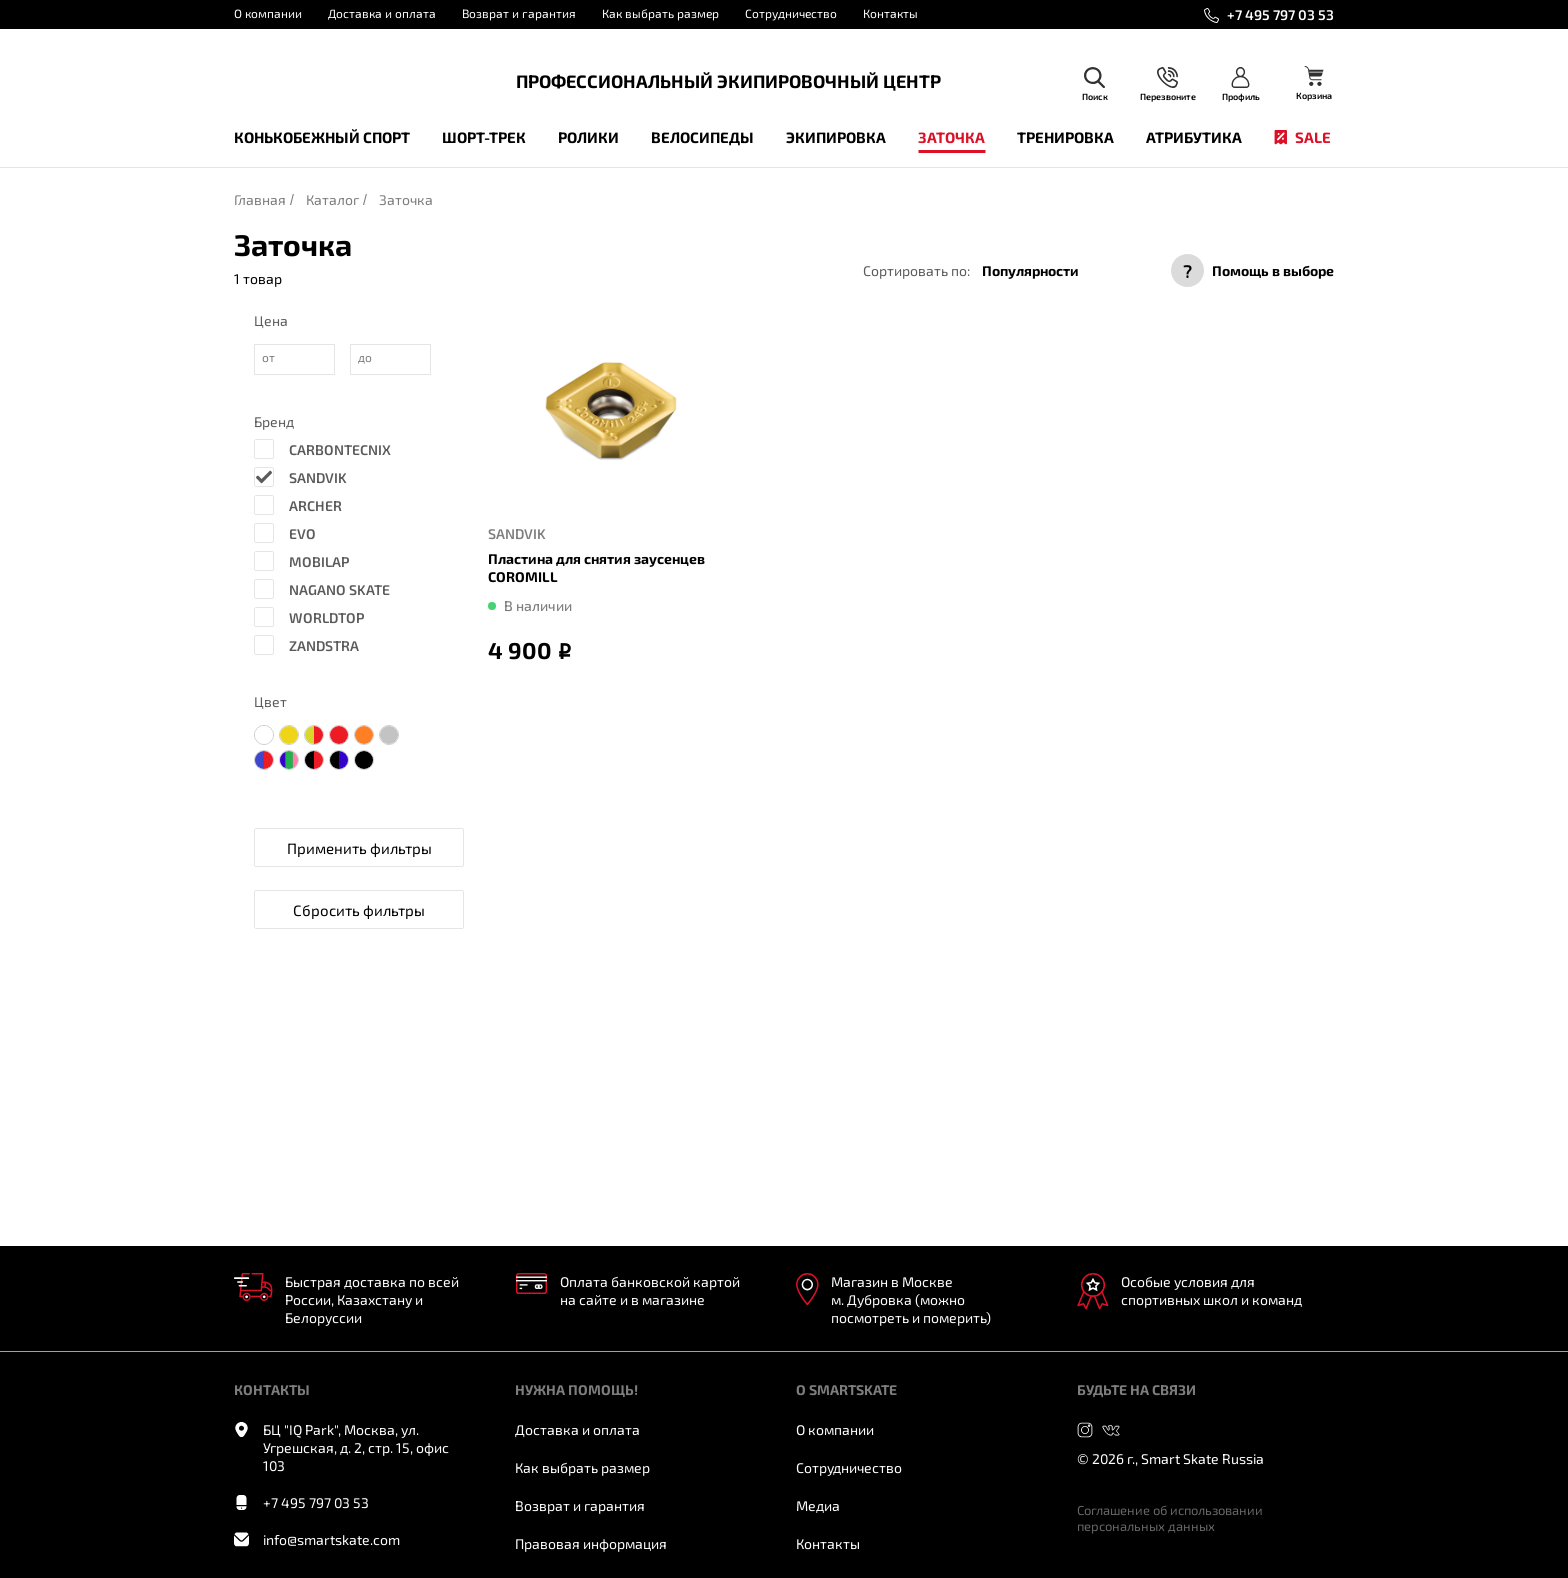  What do you see at coordinates (1065, 137) in the screenshot?
I see `Тренировка` at bounding box center [1065, 137].